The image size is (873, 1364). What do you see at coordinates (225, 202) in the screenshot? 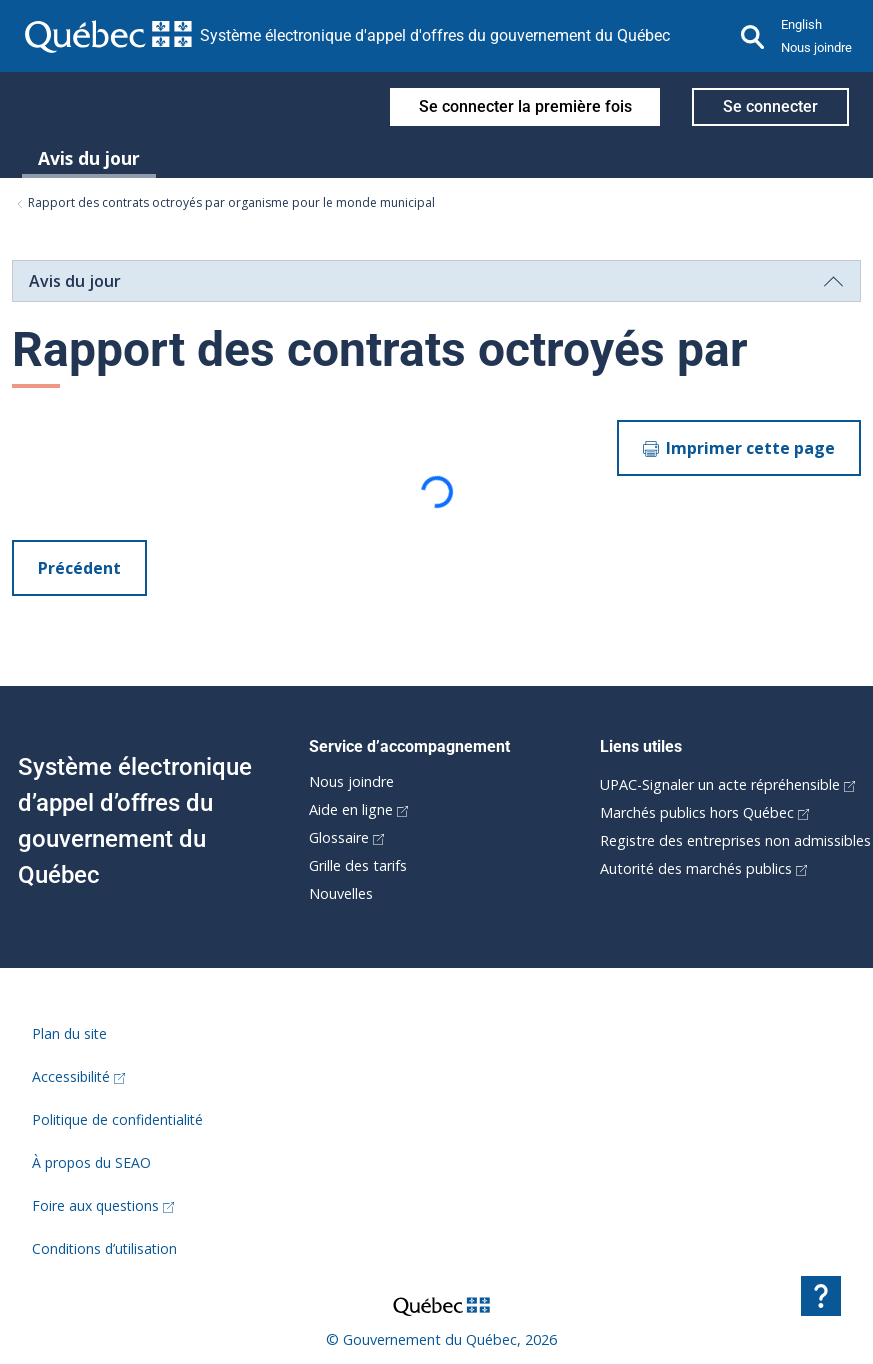
I see `Rapport des contrats octroyés par organisme pour le monde municipal` at bounding box center [225, 202].